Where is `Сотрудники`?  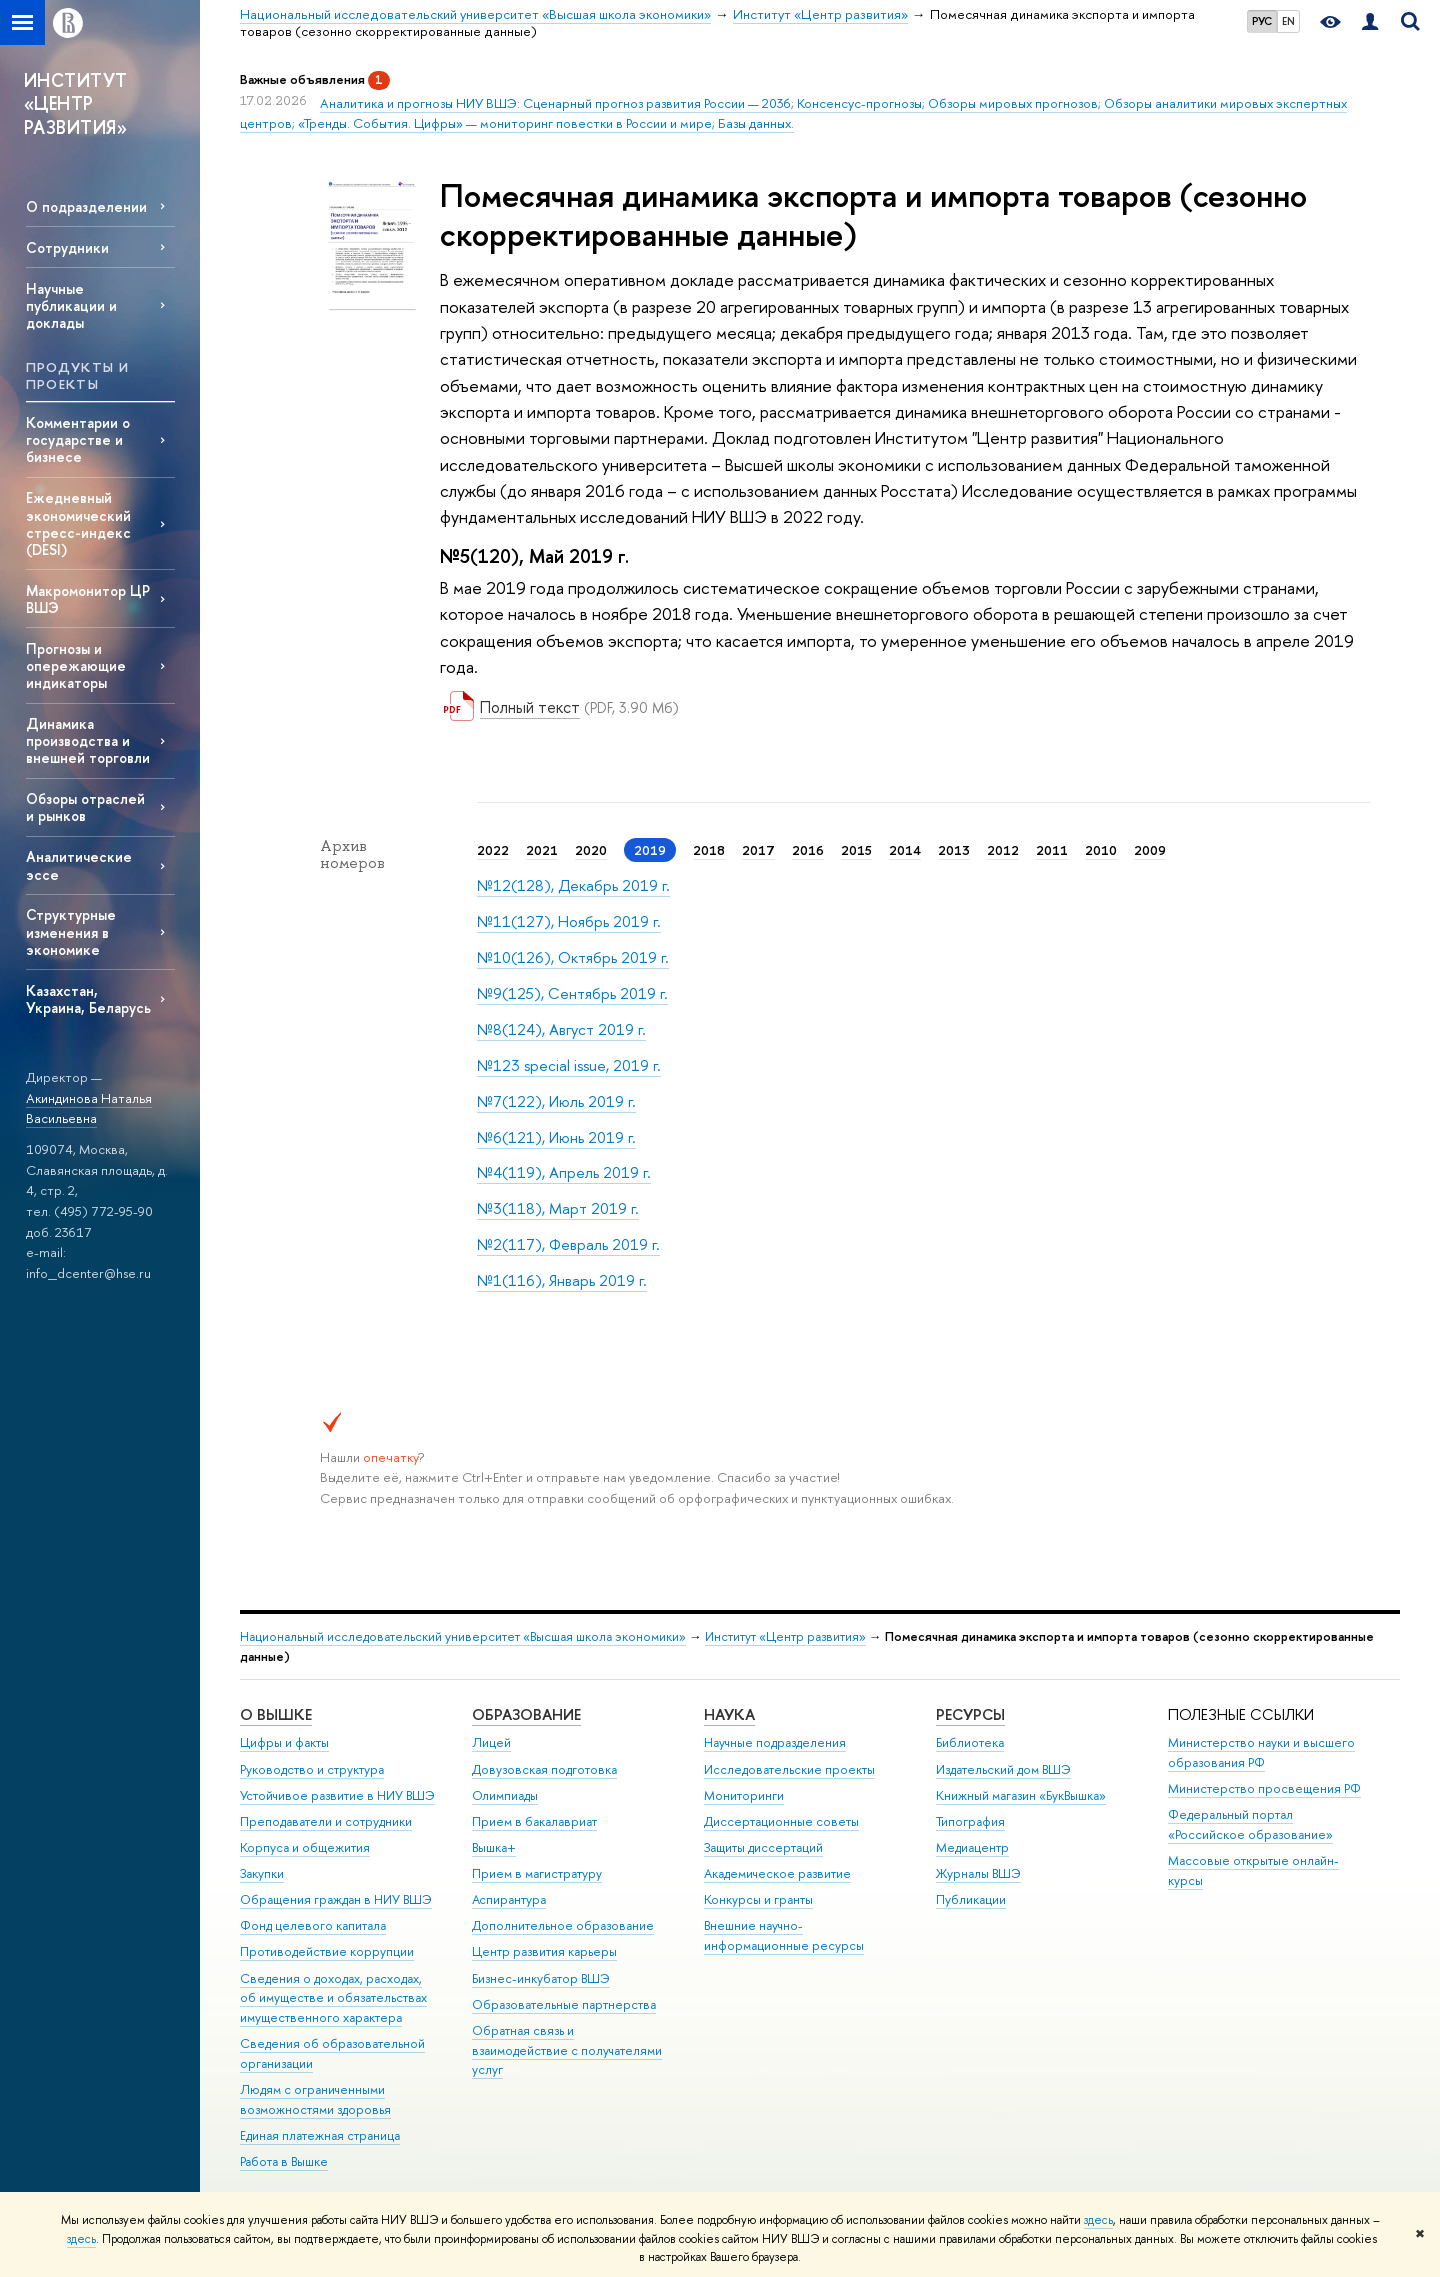 Сотрудники is located at coordinates (67, 247).